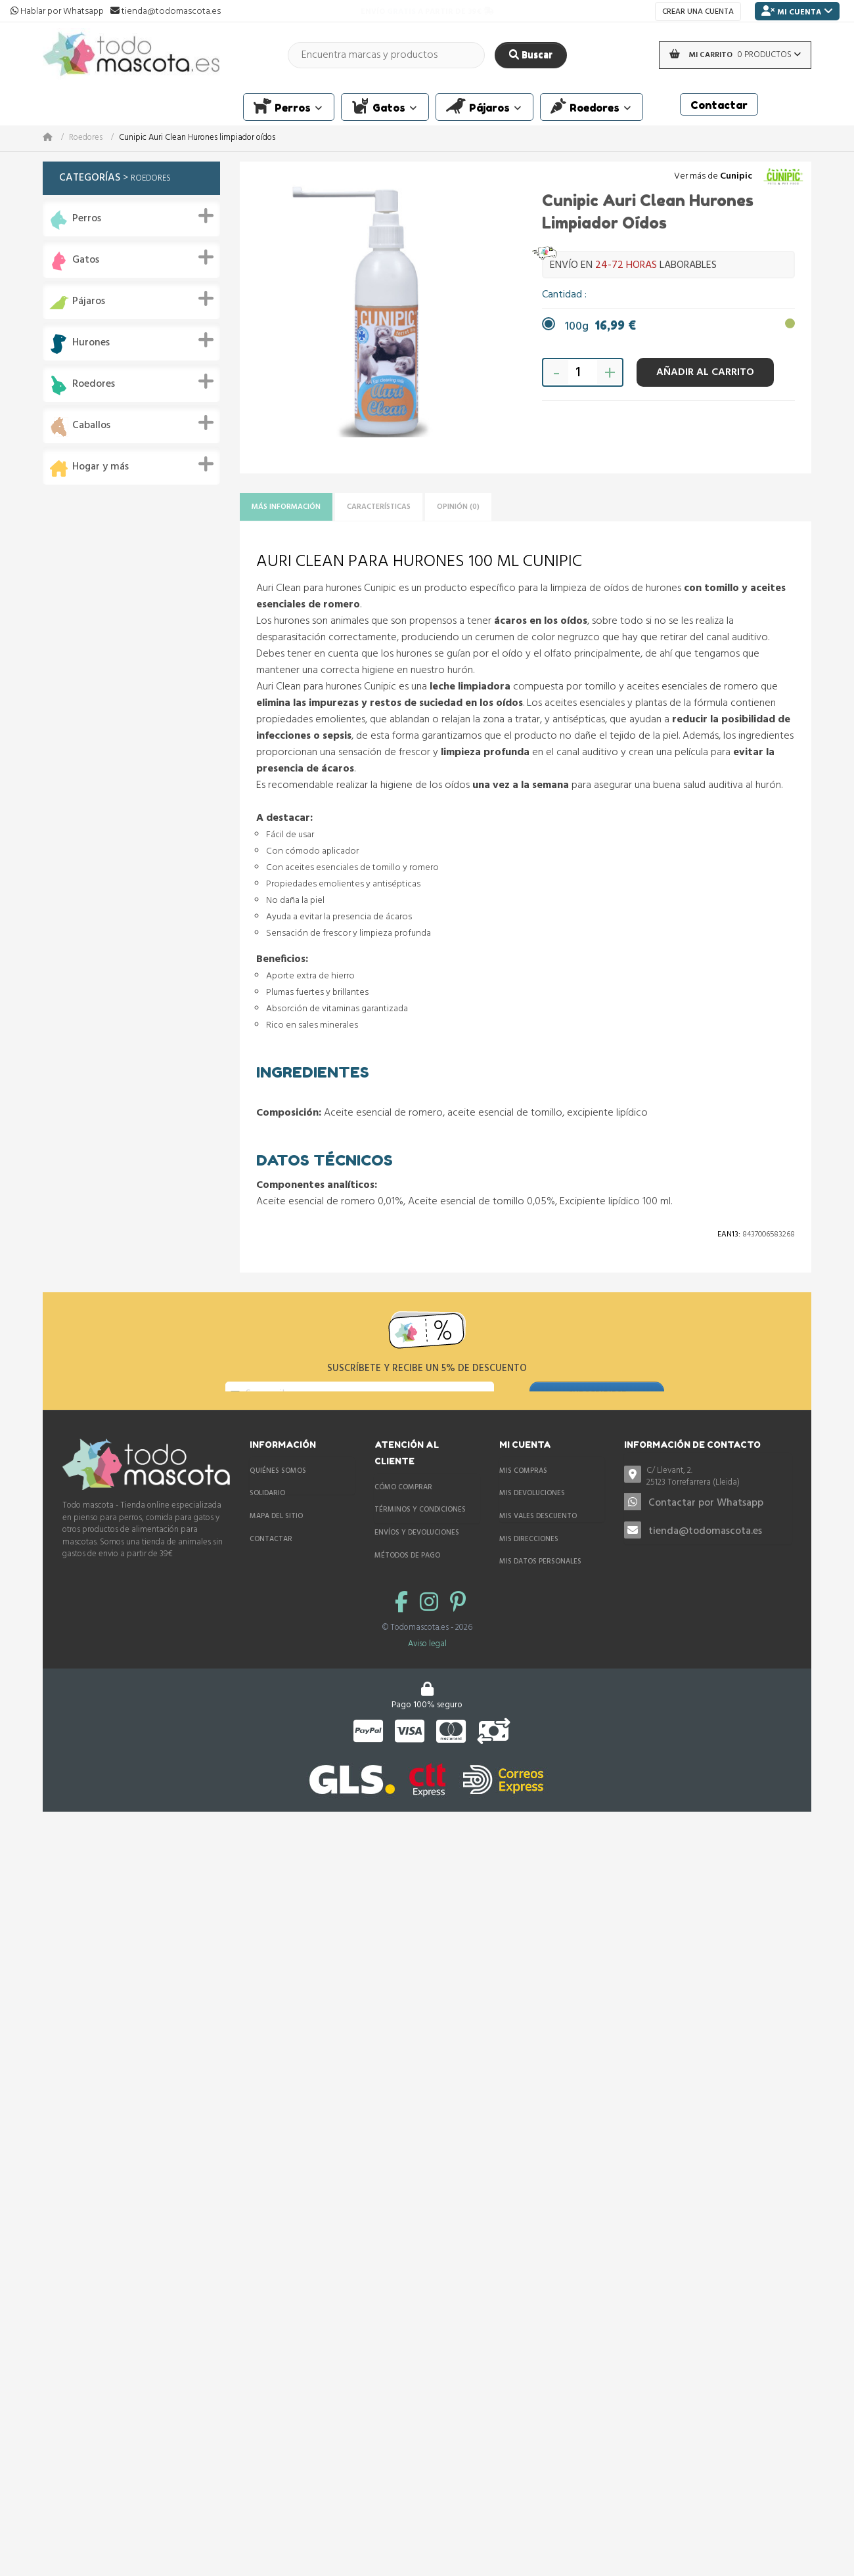  I want to click on Roedores, so click(85, 138).